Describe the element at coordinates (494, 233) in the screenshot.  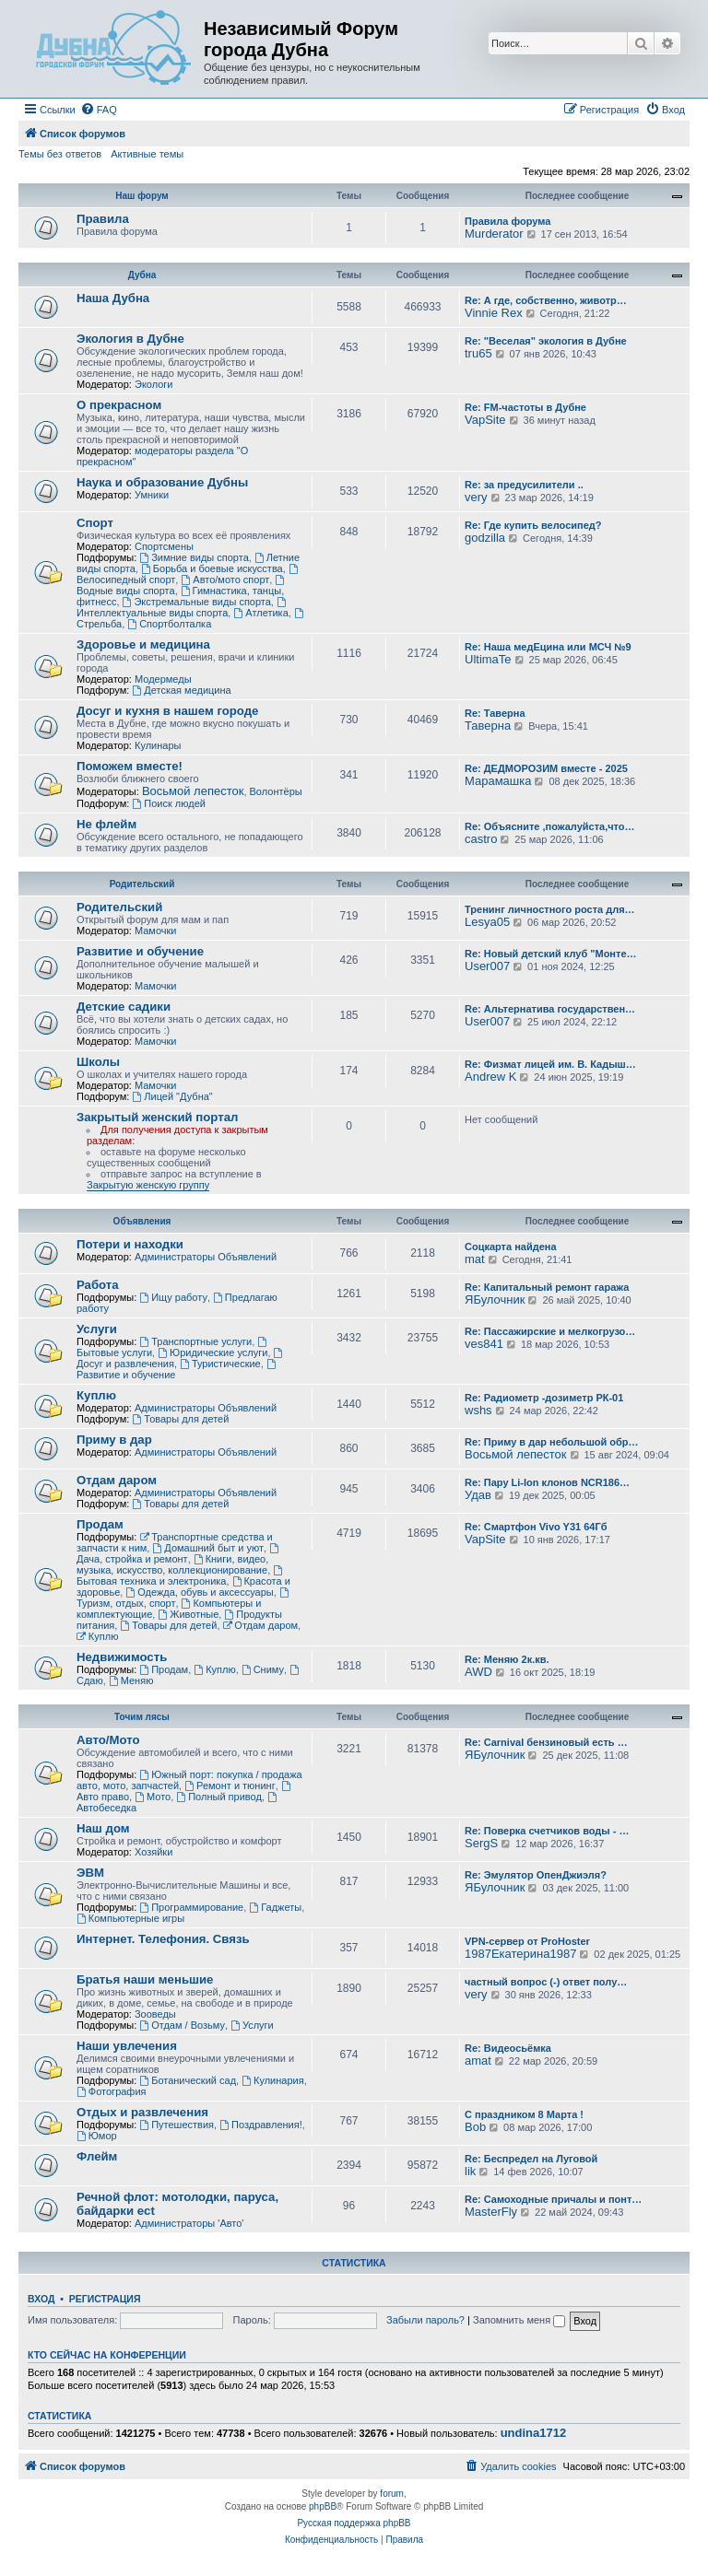
I see `Murderator` at that location.